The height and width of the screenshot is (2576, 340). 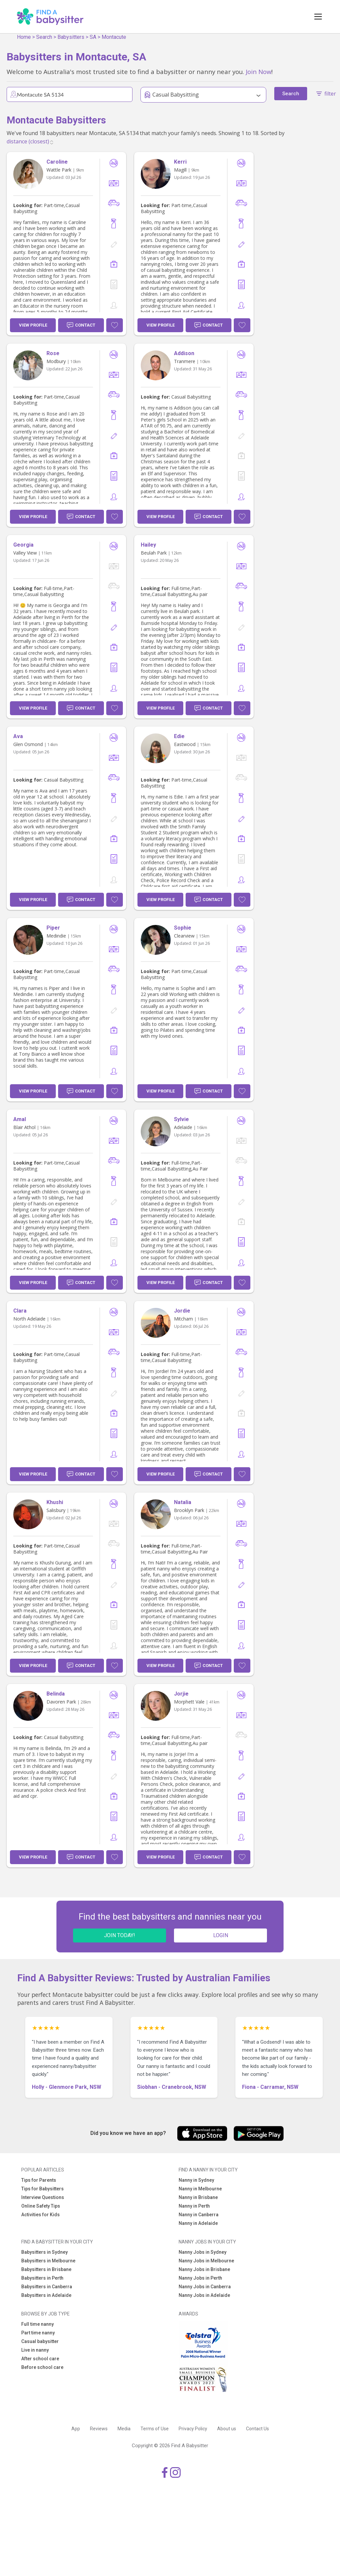 I want to click on View Profile, so click(x=33, y=325).